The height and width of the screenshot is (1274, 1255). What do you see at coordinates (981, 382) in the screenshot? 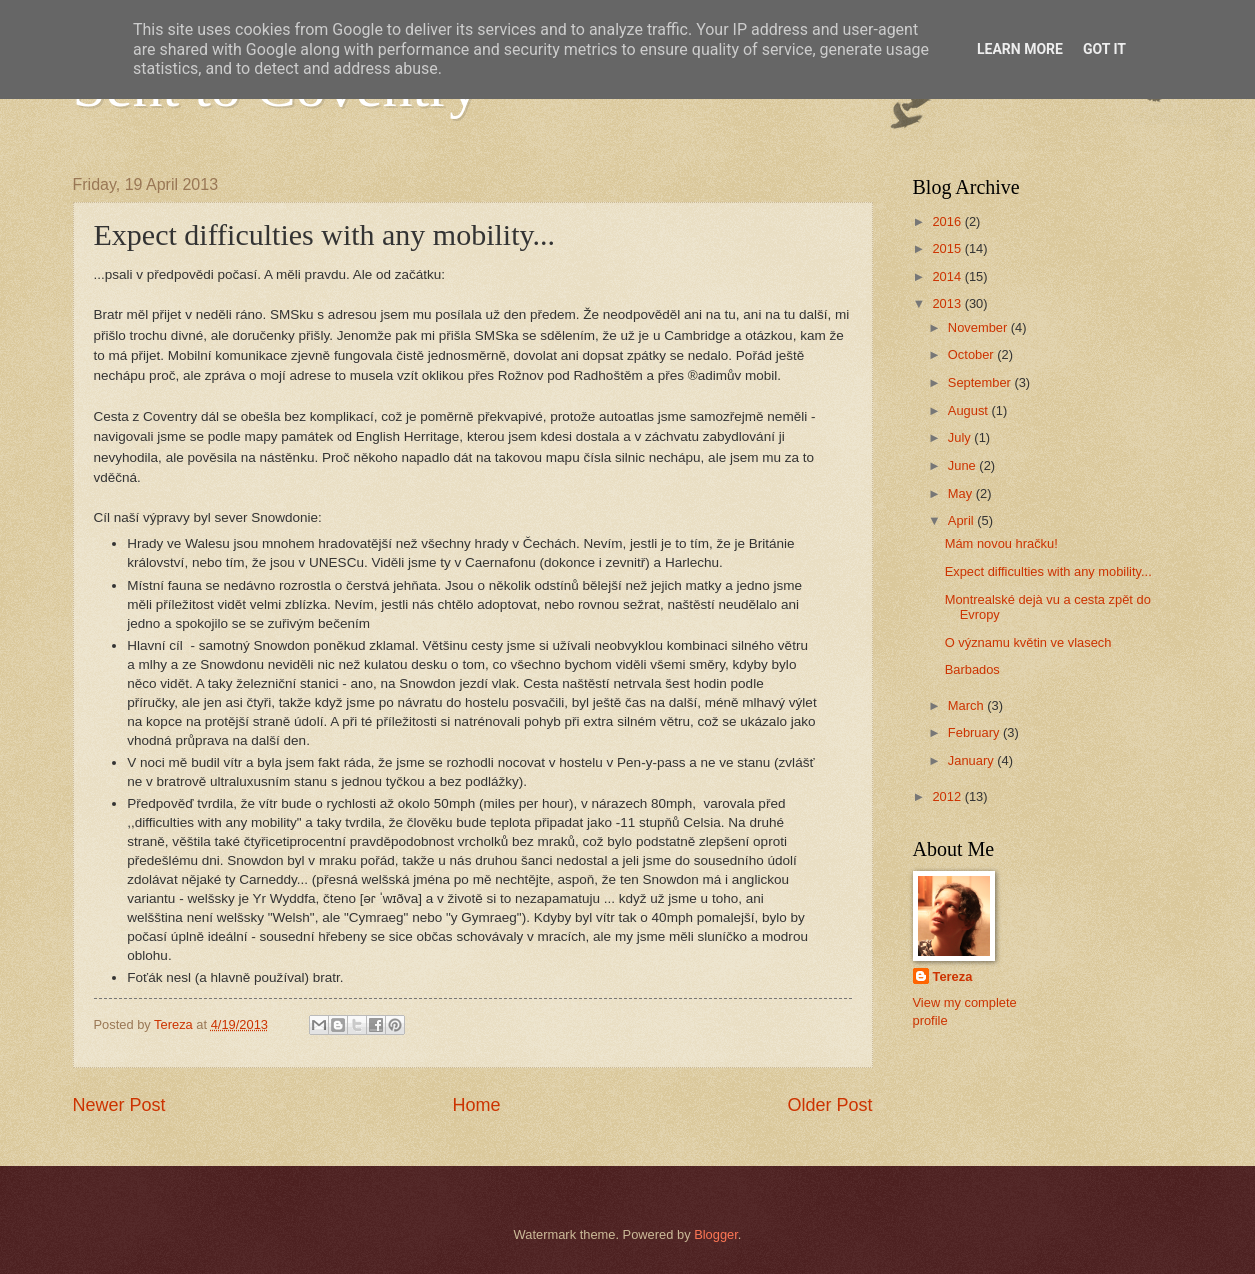
I see `September` at bounding box center [981, 382].